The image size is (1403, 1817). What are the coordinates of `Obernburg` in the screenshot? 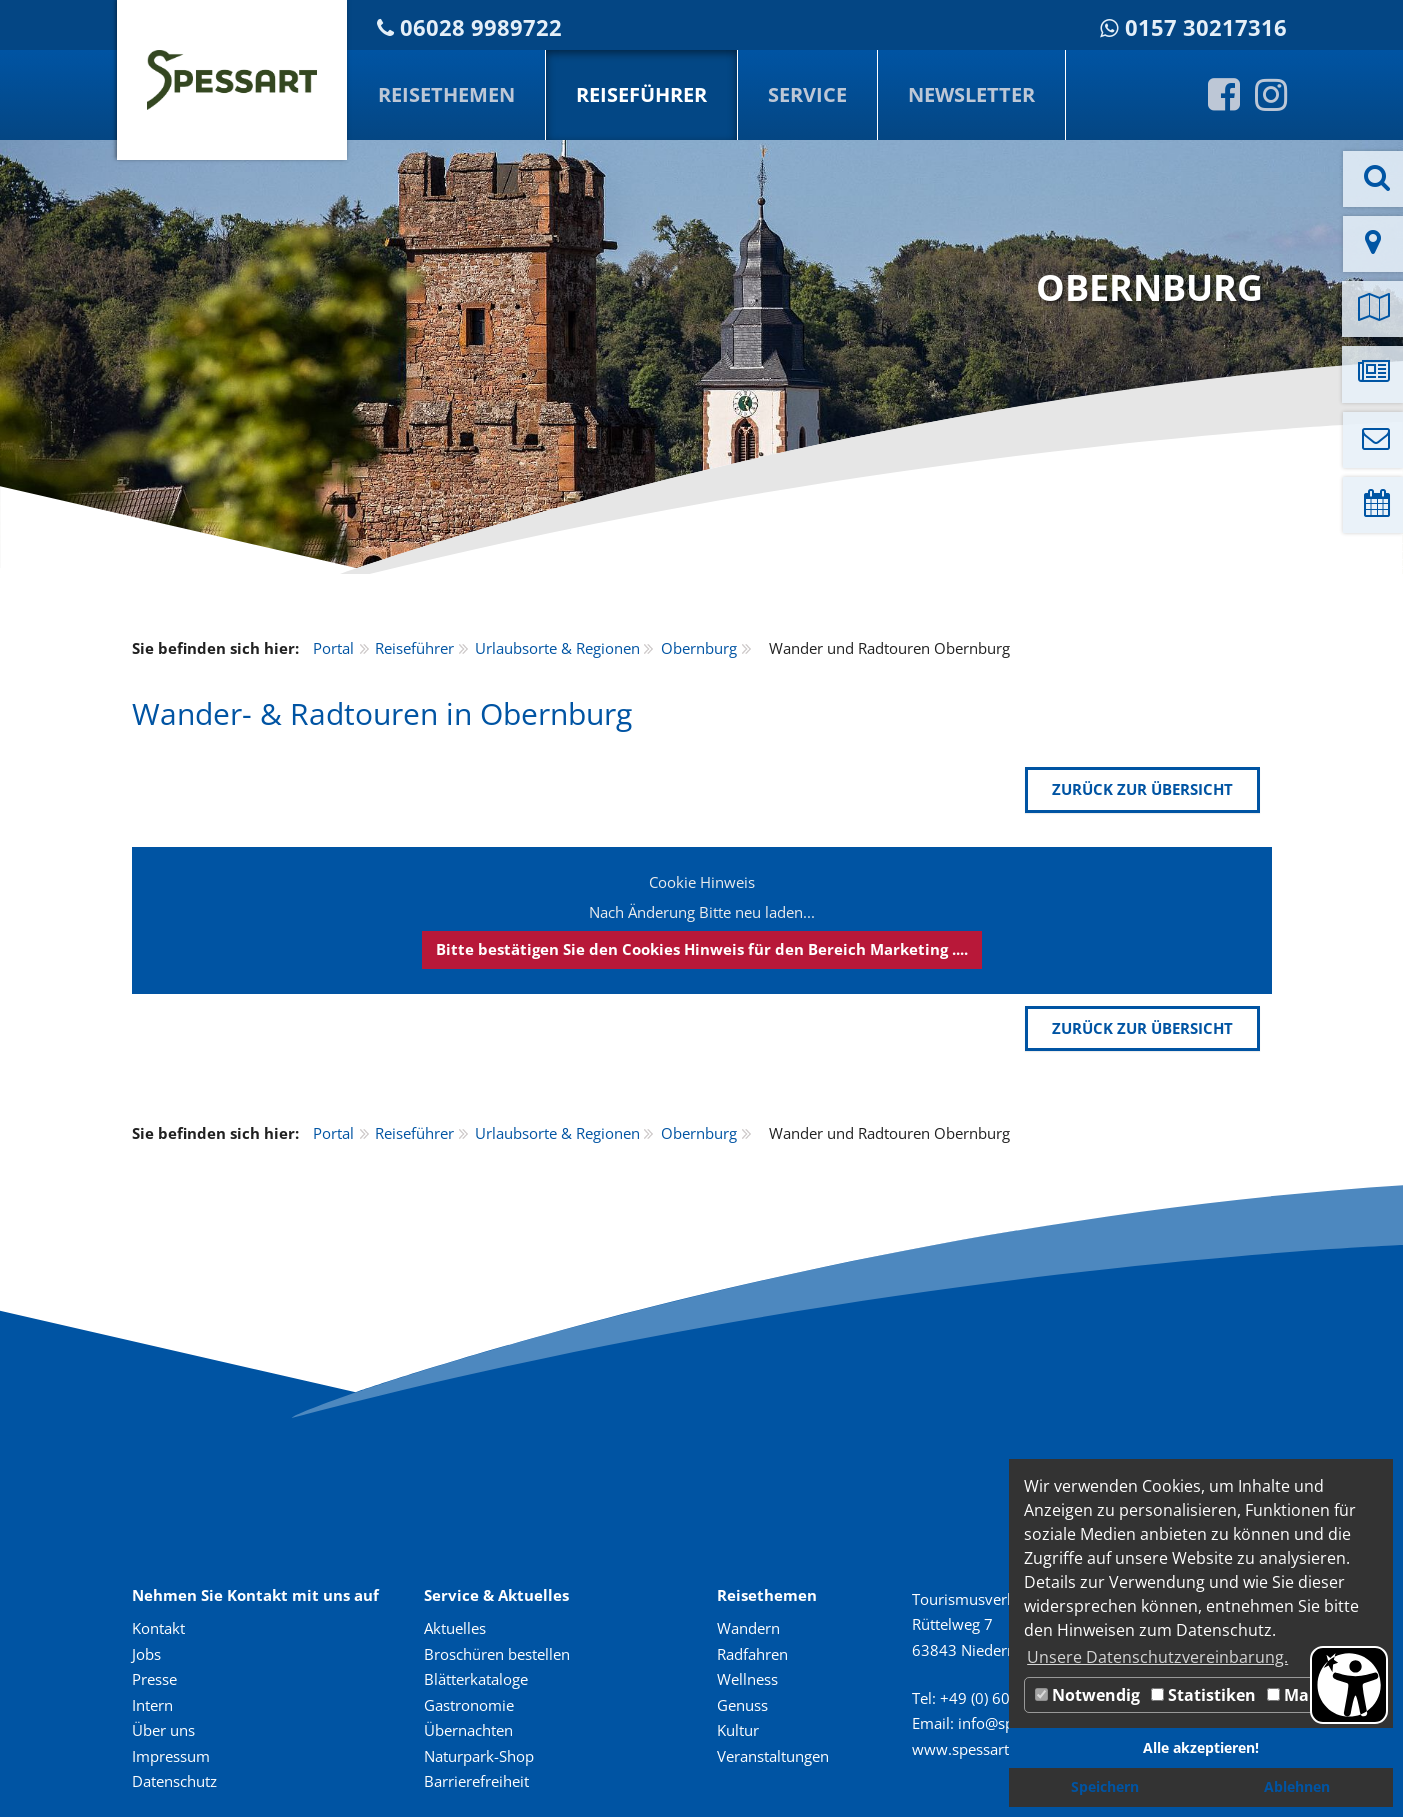 It's located at (699, 648).